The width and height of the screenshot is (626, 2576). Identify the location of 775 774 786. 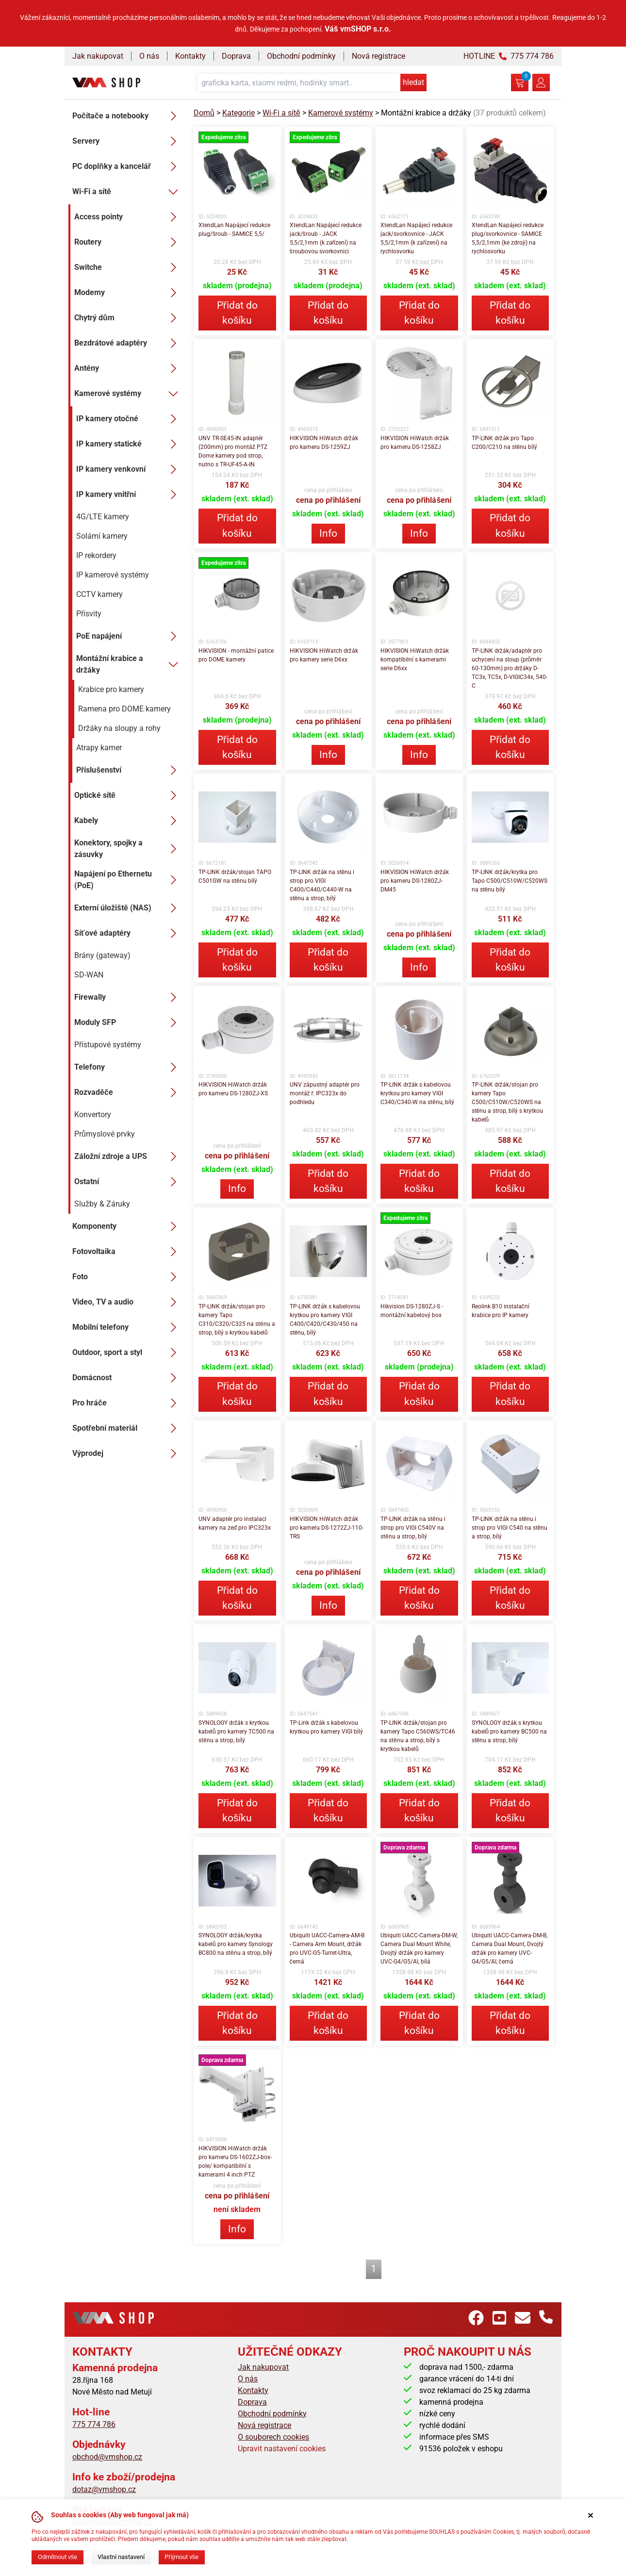
(93, 2424).